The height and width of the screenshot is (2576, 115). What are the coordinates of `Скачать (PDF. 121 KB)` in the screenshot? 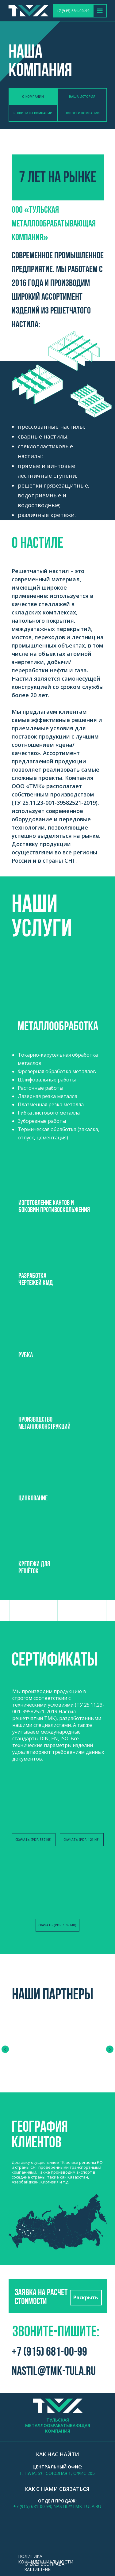 It's located at (81, 1839).